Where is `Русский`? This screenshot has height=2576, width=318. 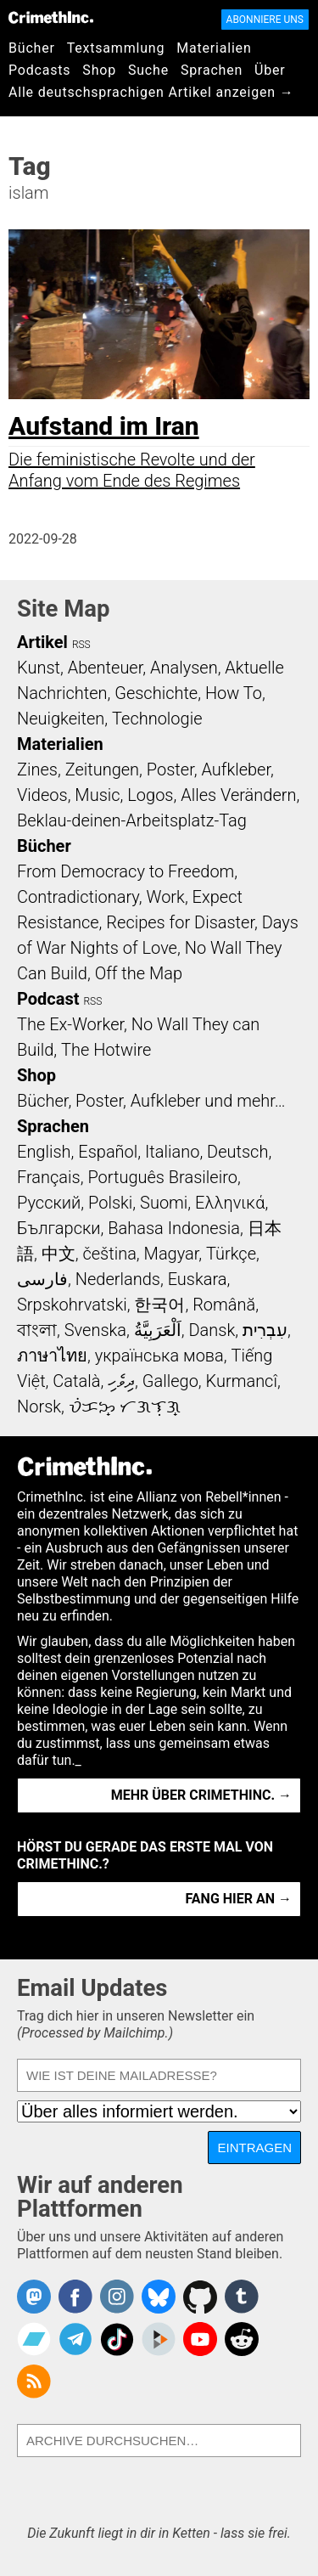 Русский is located at coordinates (49, 1202).